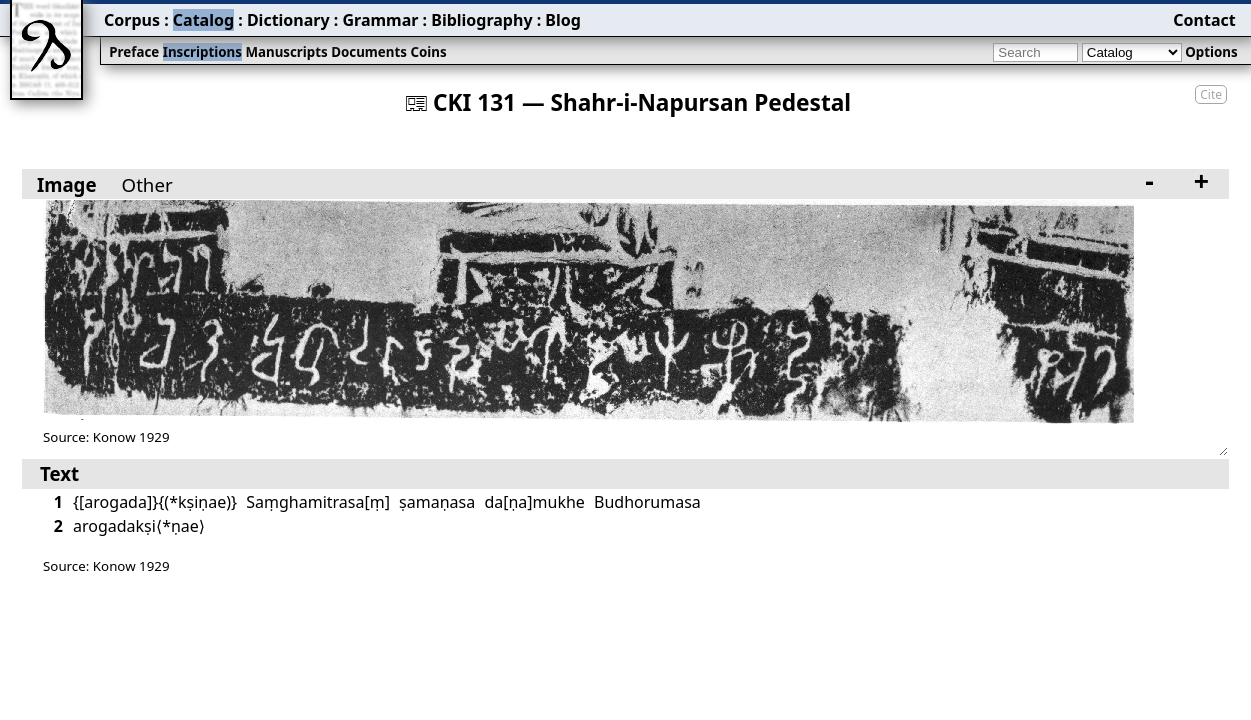 This screenshot has width=1251, height=720. What do you see at coordinates (1211, 52) in the screenshot?
I see `Options` at bounding box center [1211, 52].